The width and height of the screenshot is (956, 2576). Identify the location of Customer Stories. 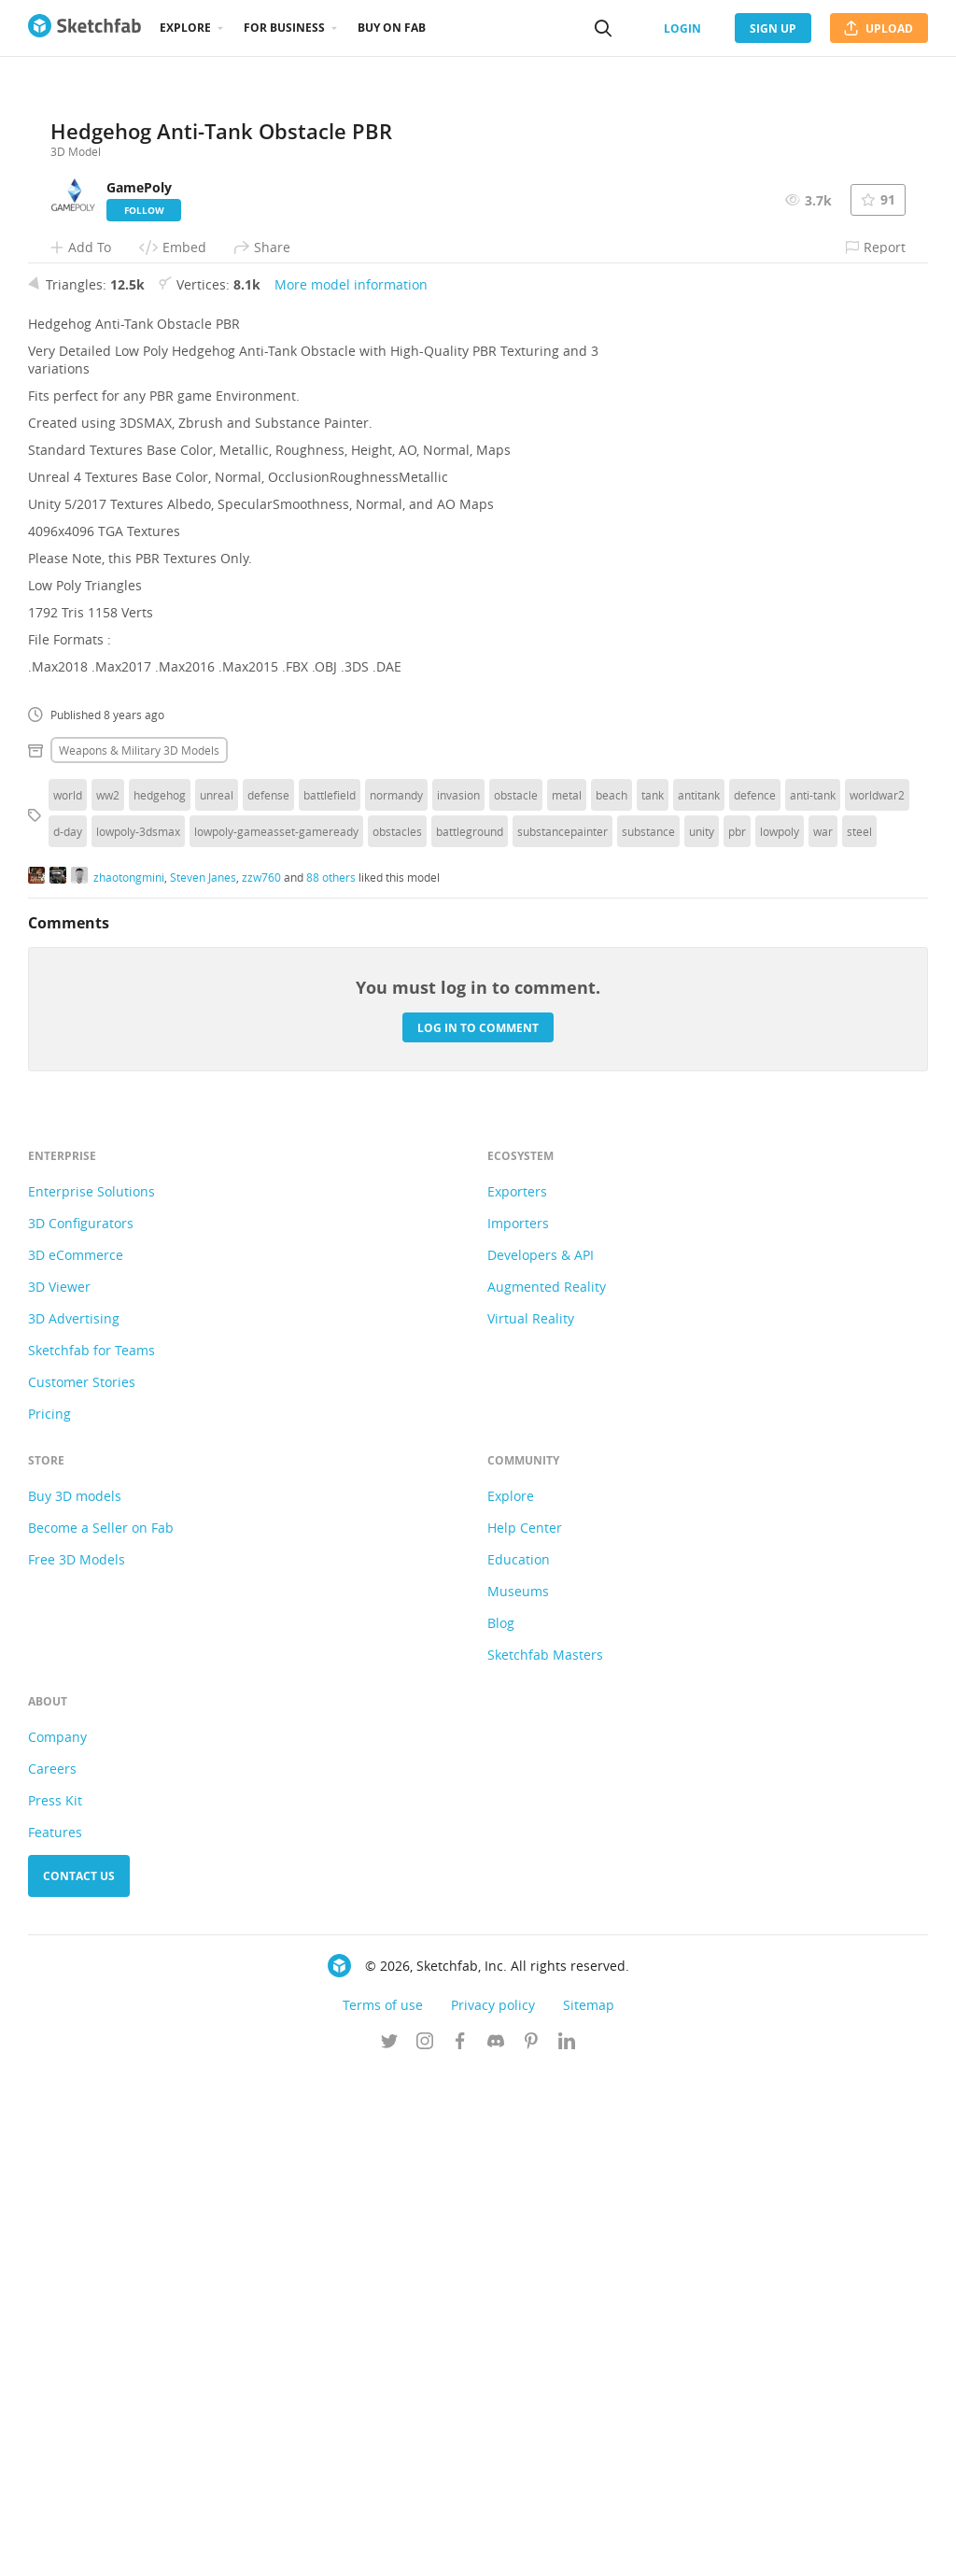
(81, 1886).